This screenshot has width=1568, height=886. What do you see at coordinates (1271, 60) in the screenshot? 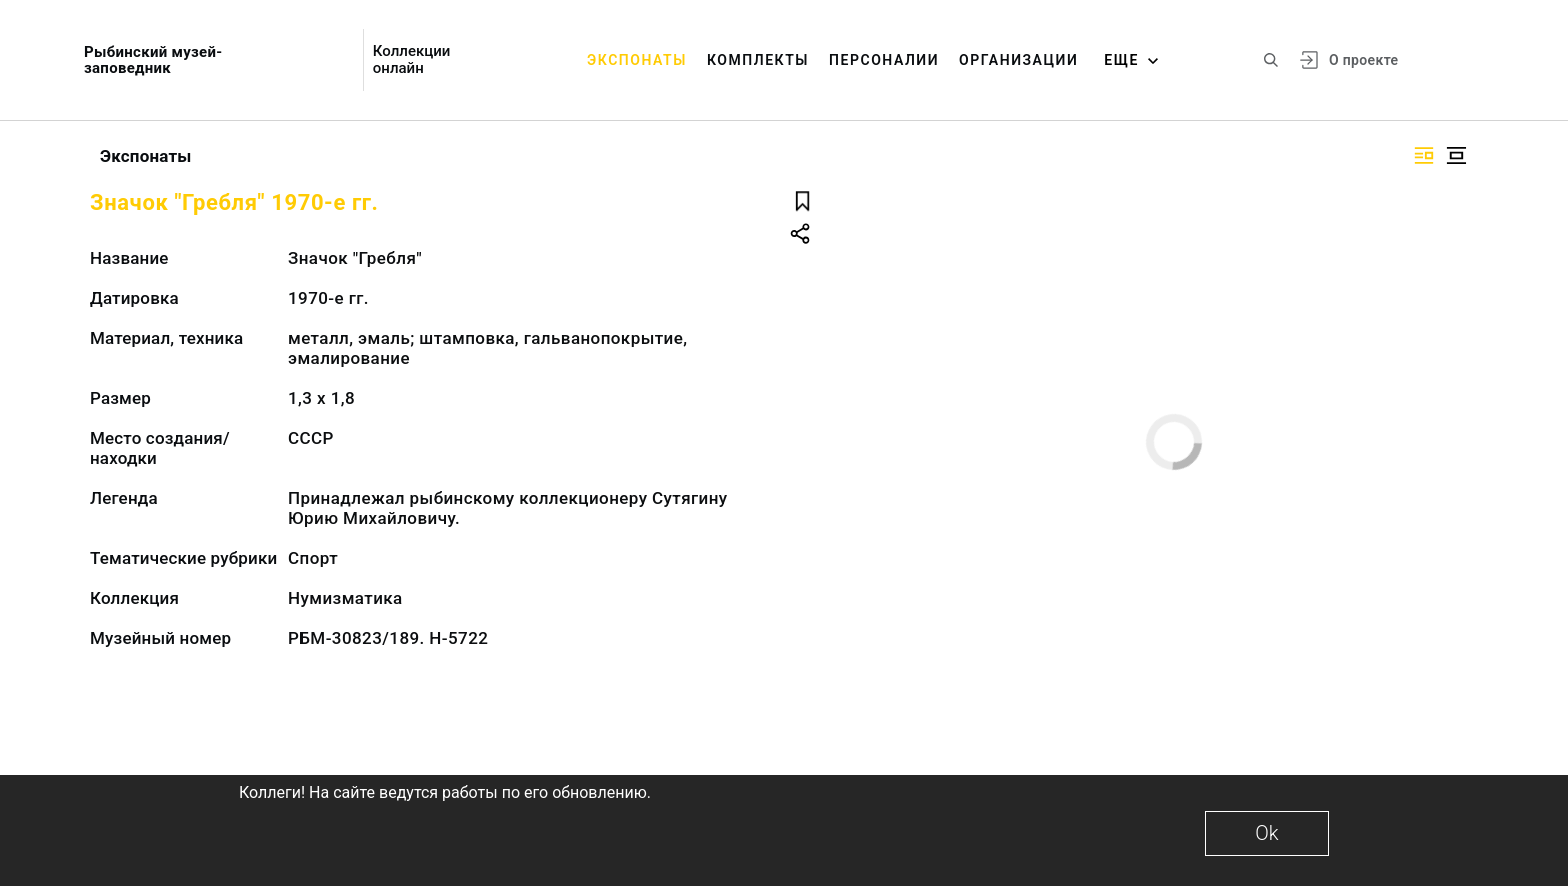
I see `[Поиск по сайту]` at bounding box center [1271, 60].